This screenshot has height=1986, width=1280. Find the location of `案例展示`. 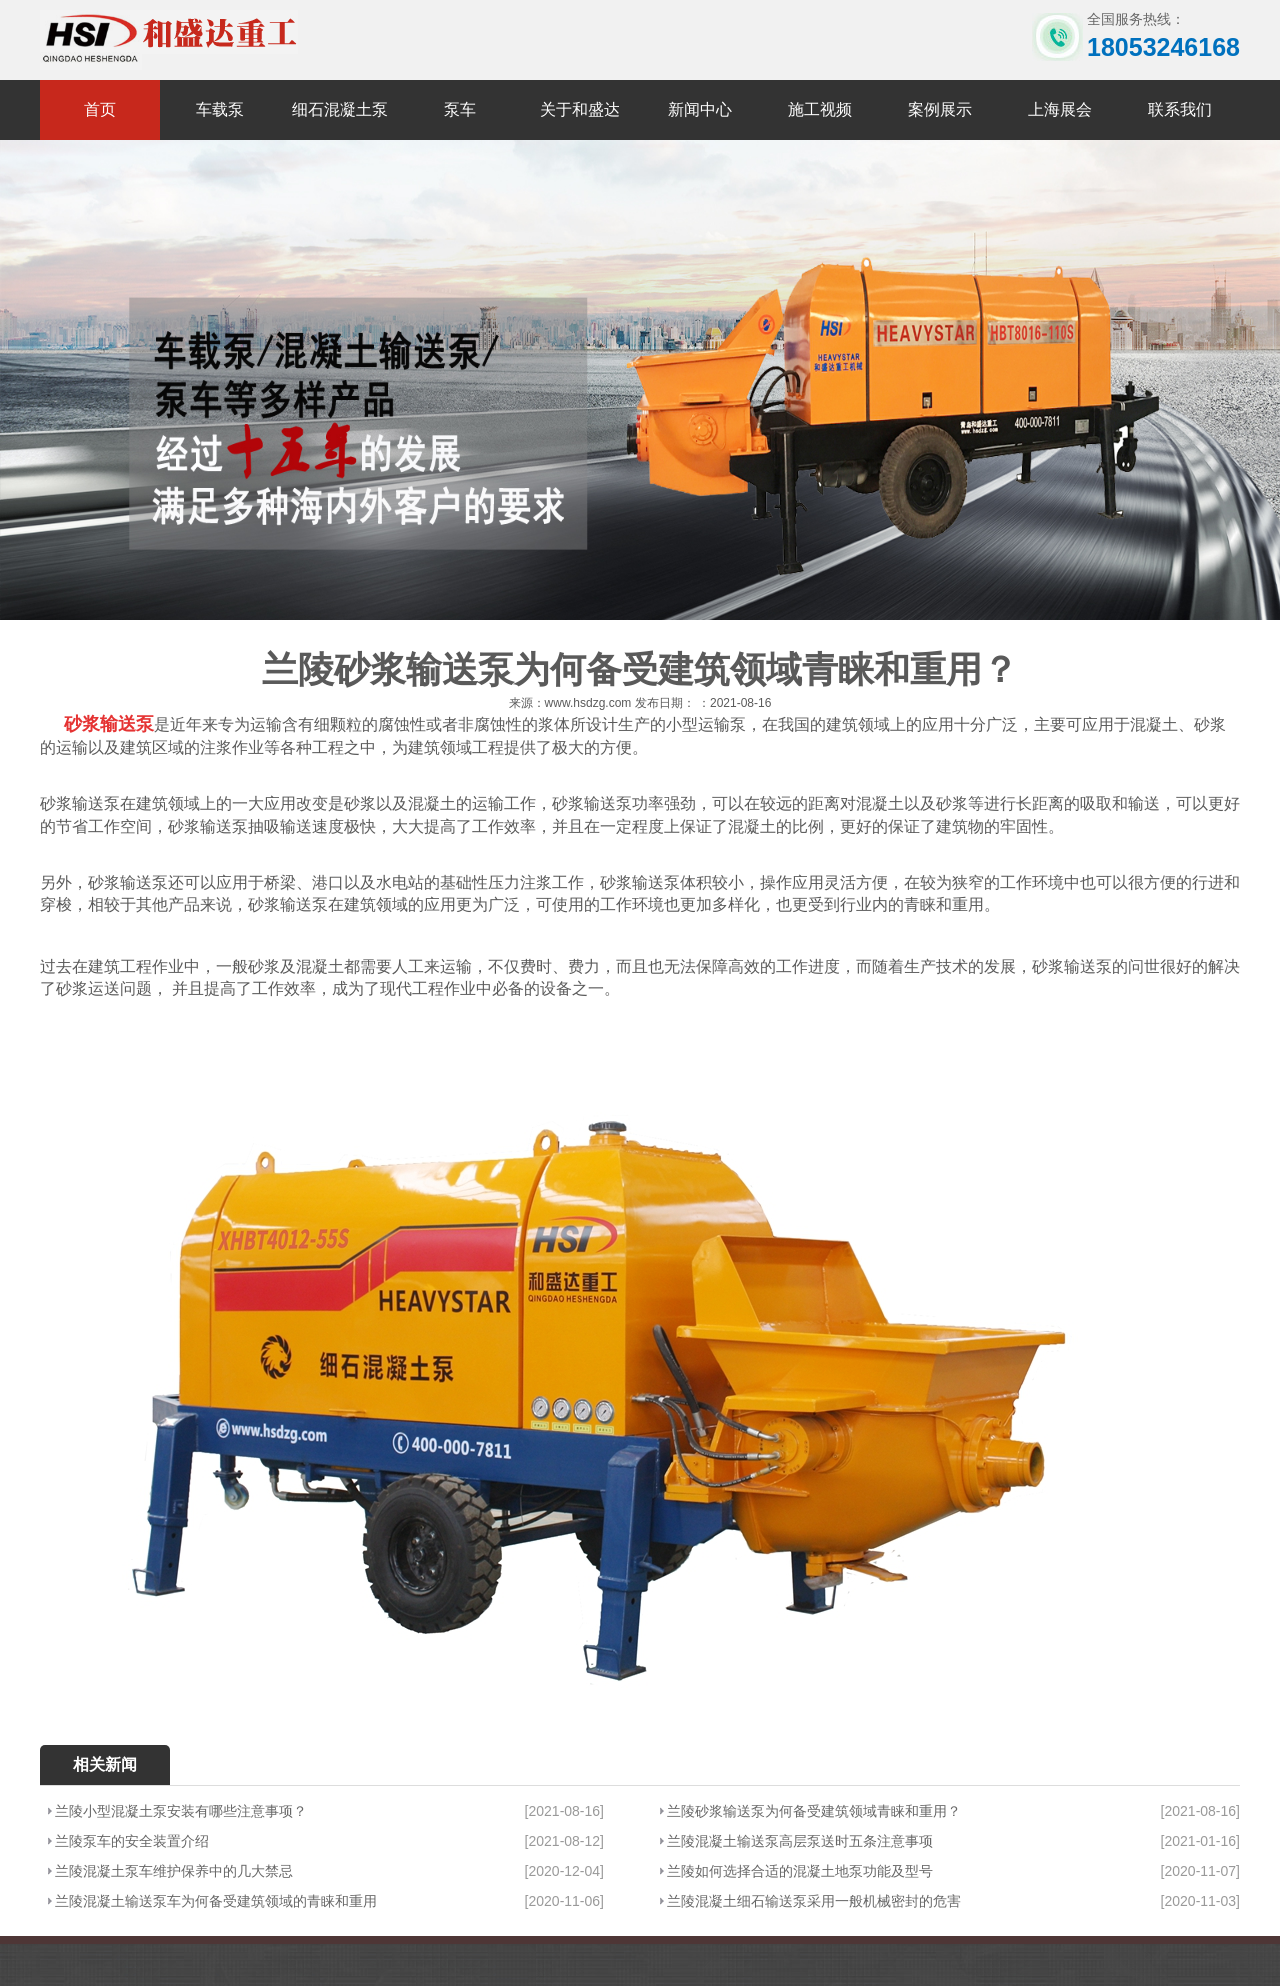

案例展示 is located at coordinates (940, 109).